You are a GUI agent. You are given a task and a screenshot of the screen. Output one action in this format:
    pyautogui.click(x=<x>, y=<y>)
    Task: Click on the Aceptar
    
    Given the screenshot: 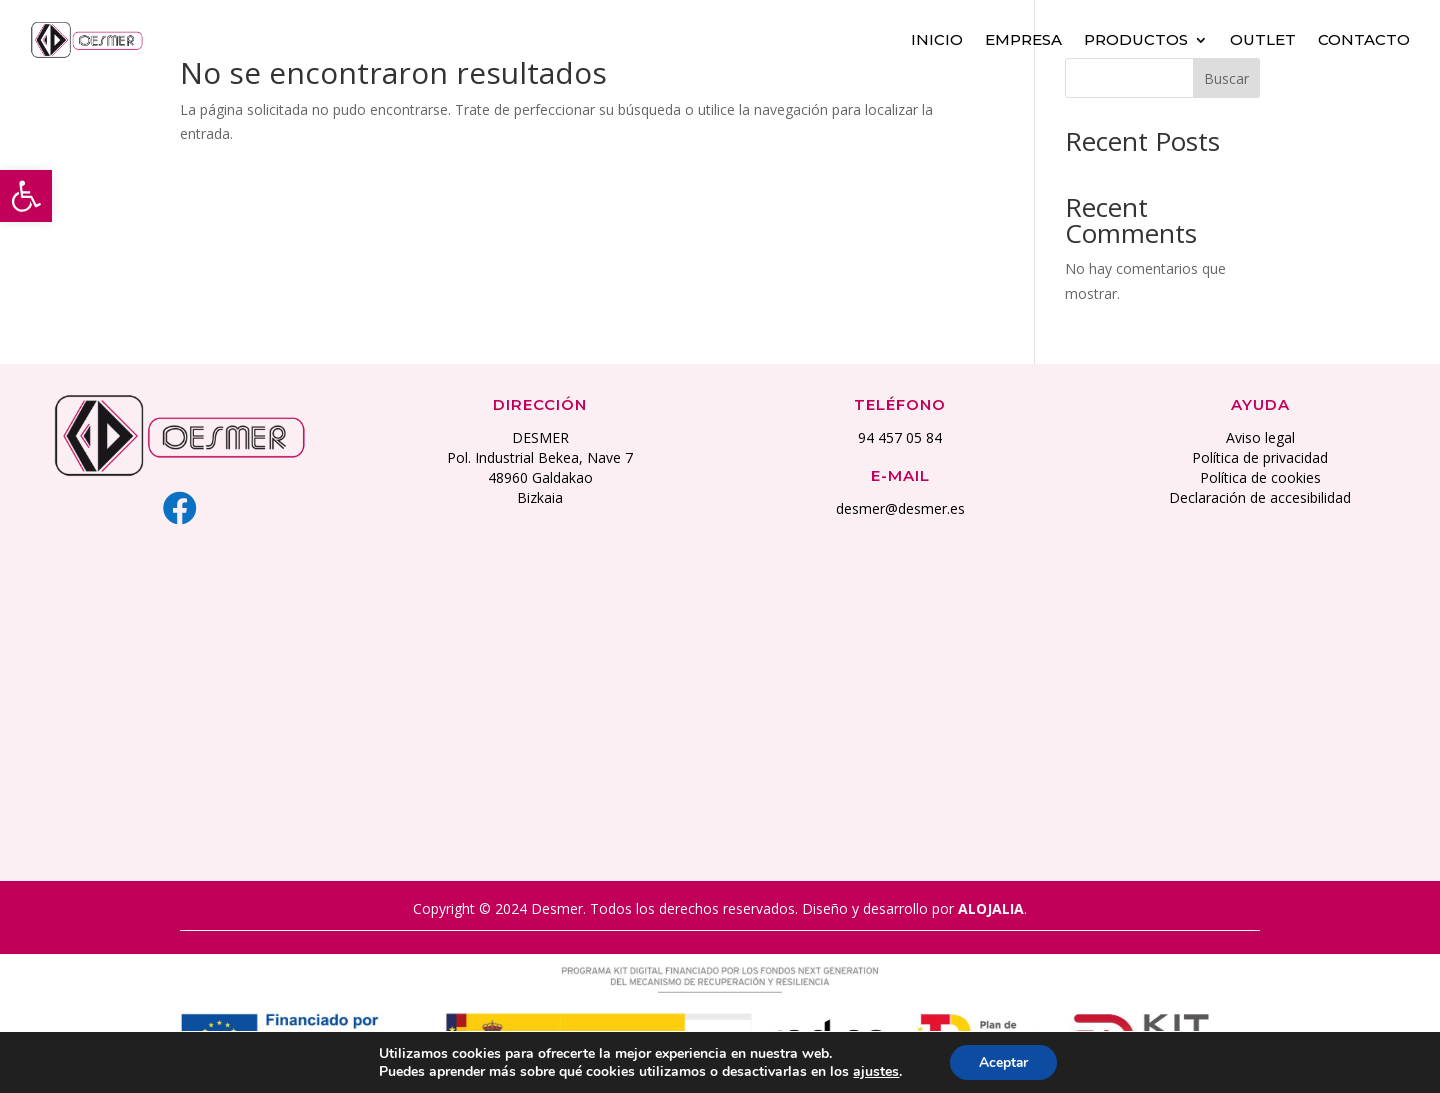 What is the action you would take?
    pyautogui.click(x=1003, y=1061)
    